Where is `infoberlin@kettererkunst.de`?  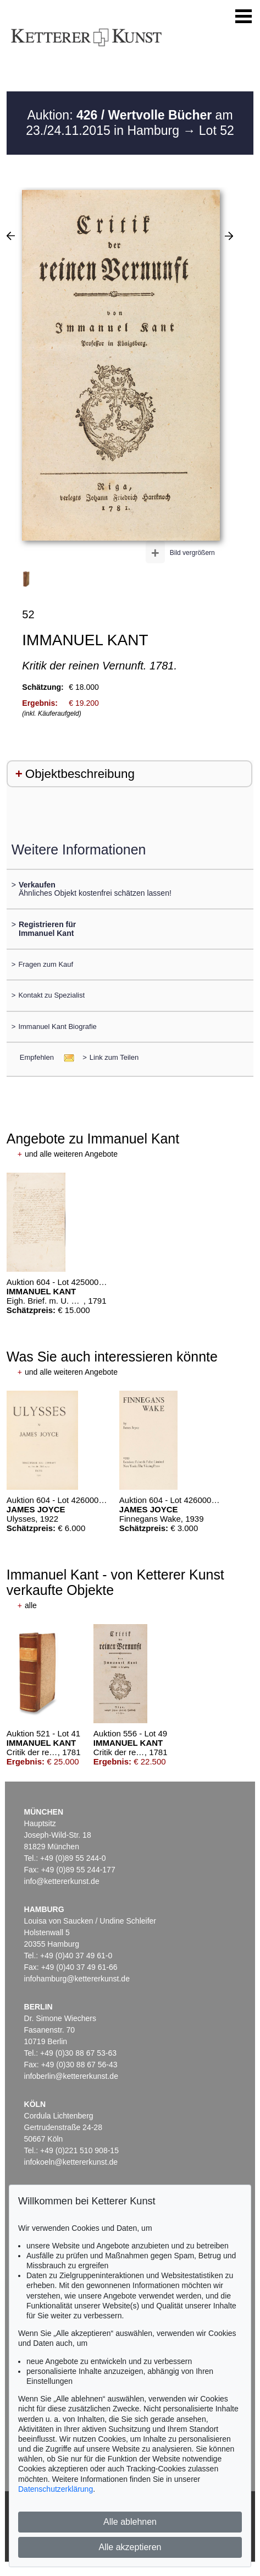 infoberlin@kettererkunst.de is located at coordinates (71, 2076).